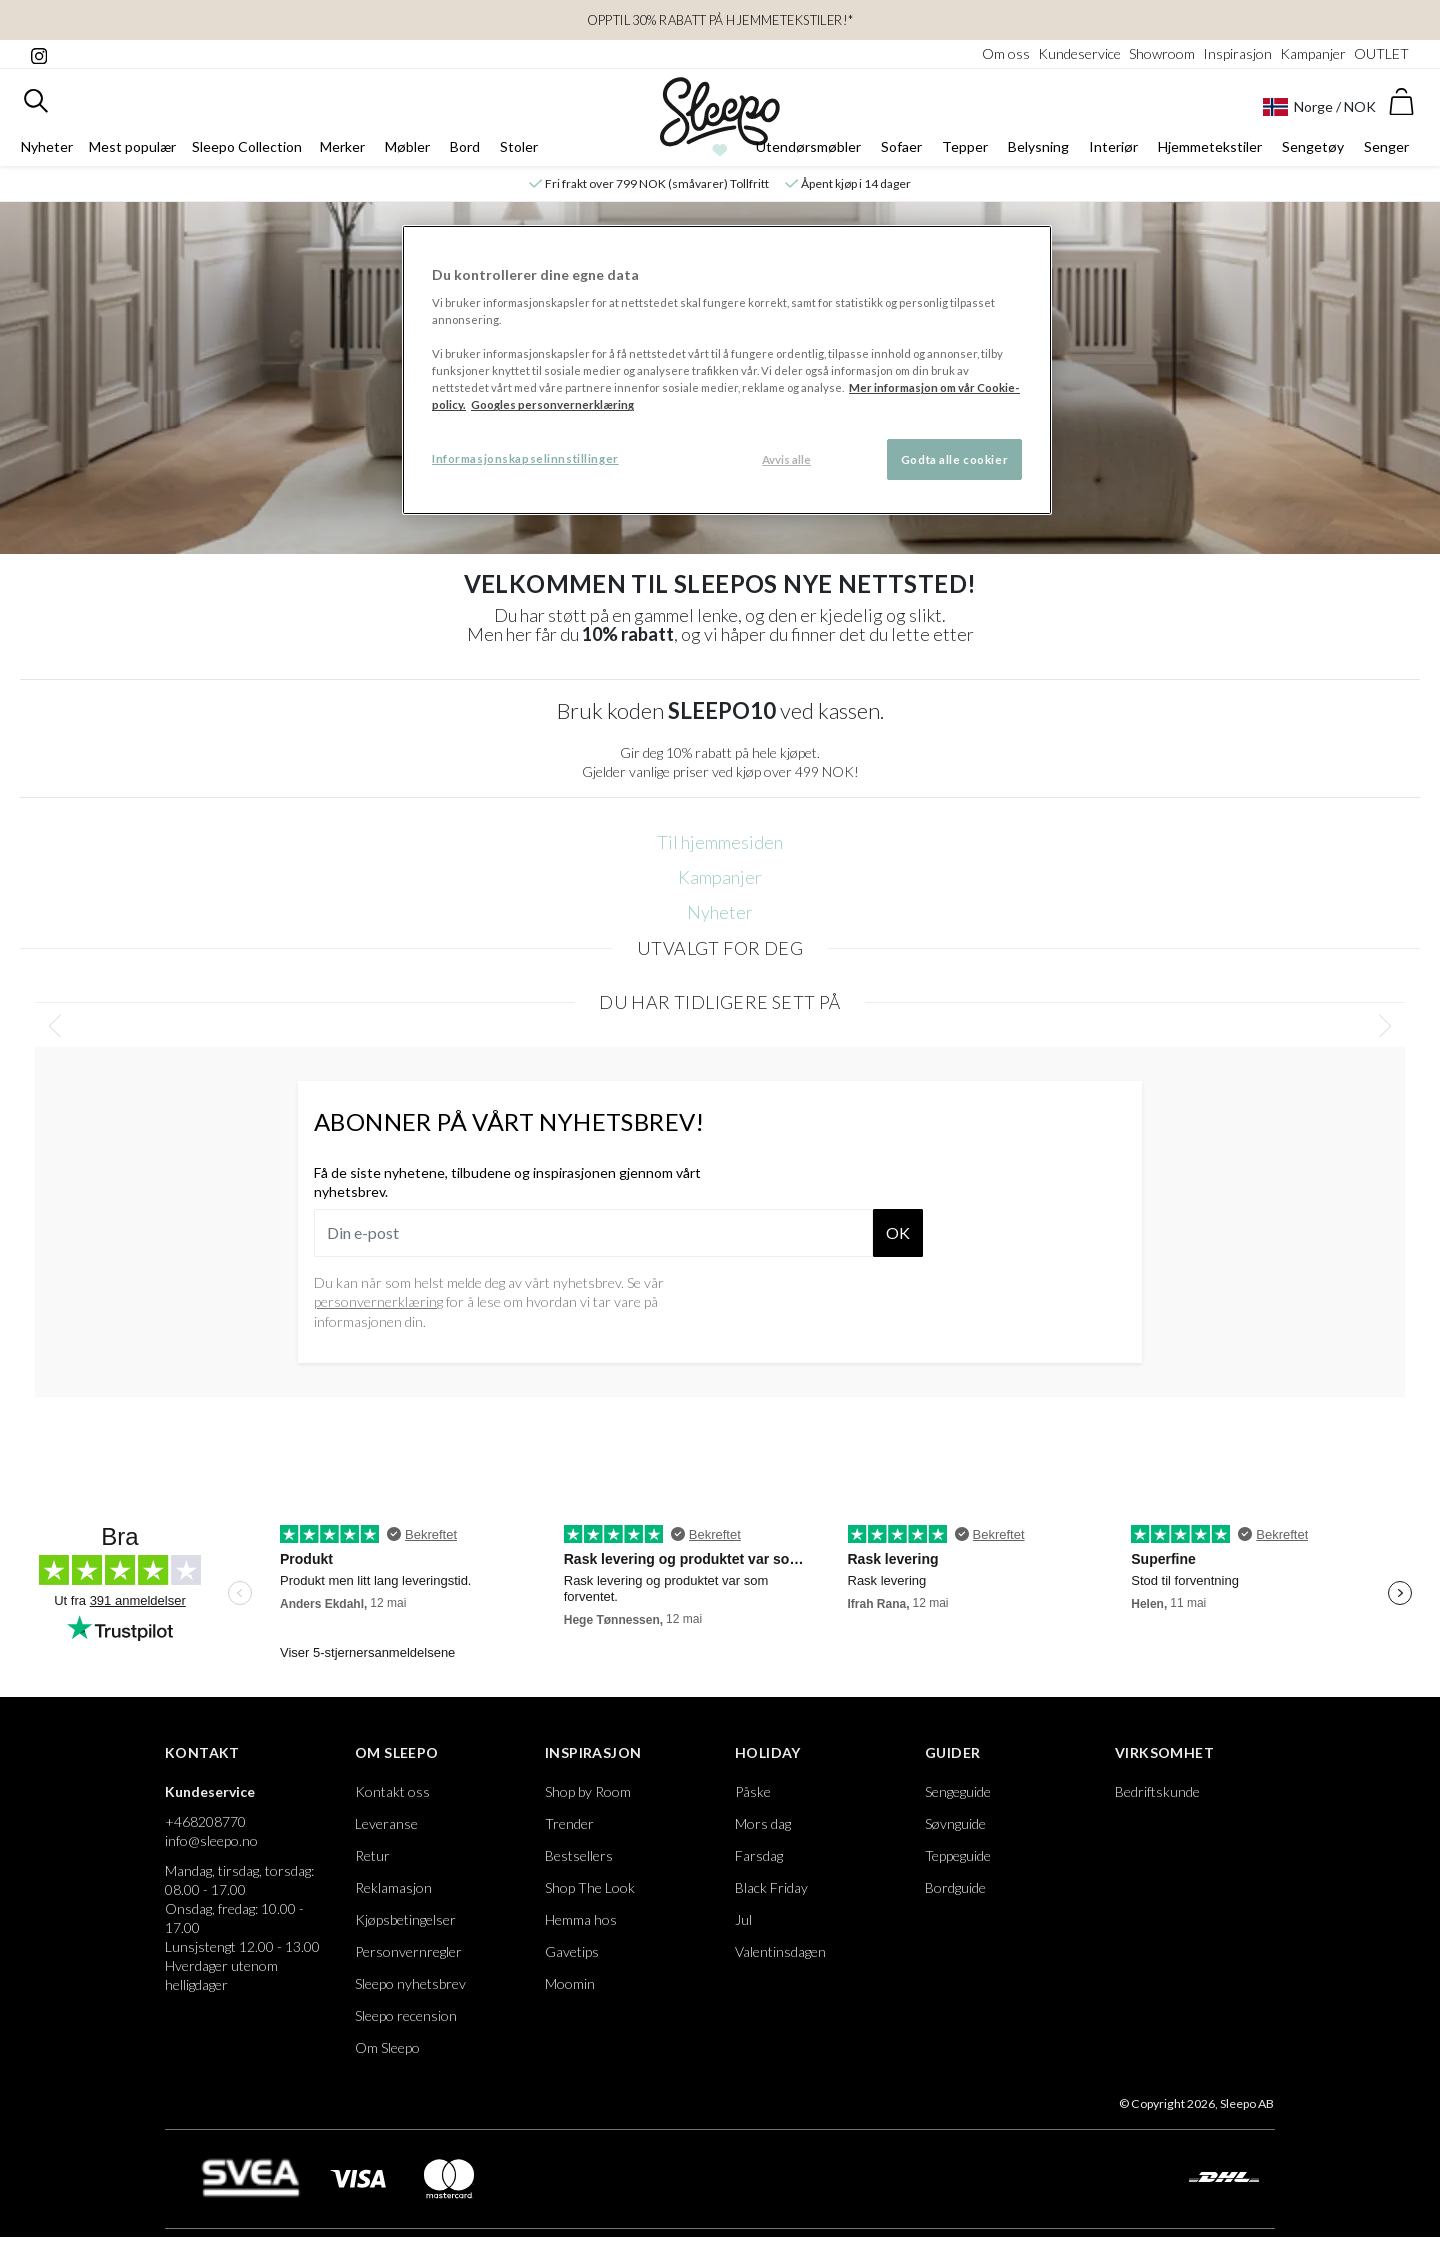  What do you see at coordinates (588, 1791) in the screenshot?
I see `Shop by Room` at bounding box center [588, 1791].